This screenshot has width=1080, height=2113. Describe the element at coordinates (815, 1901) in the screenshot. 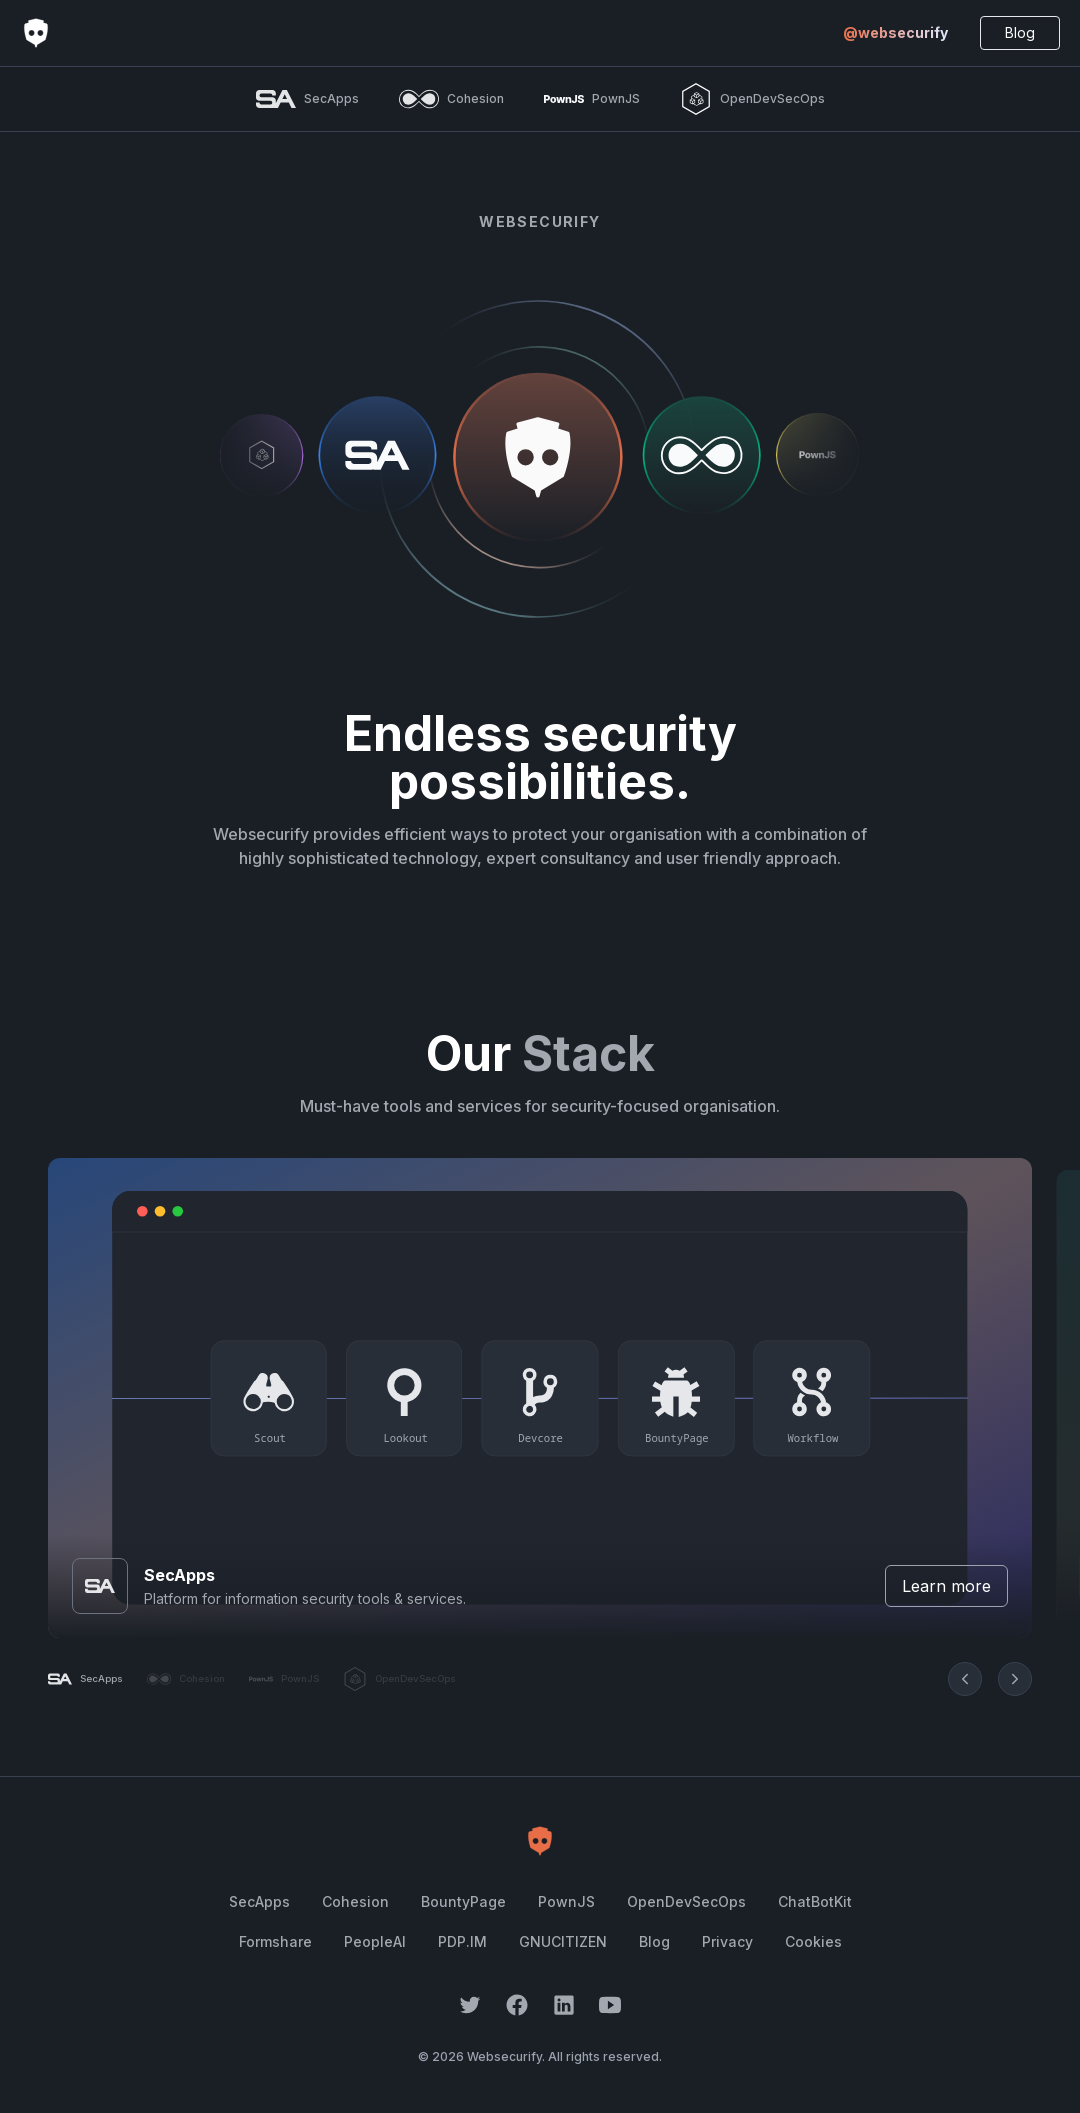

I see `ChatBotKit` at that location.